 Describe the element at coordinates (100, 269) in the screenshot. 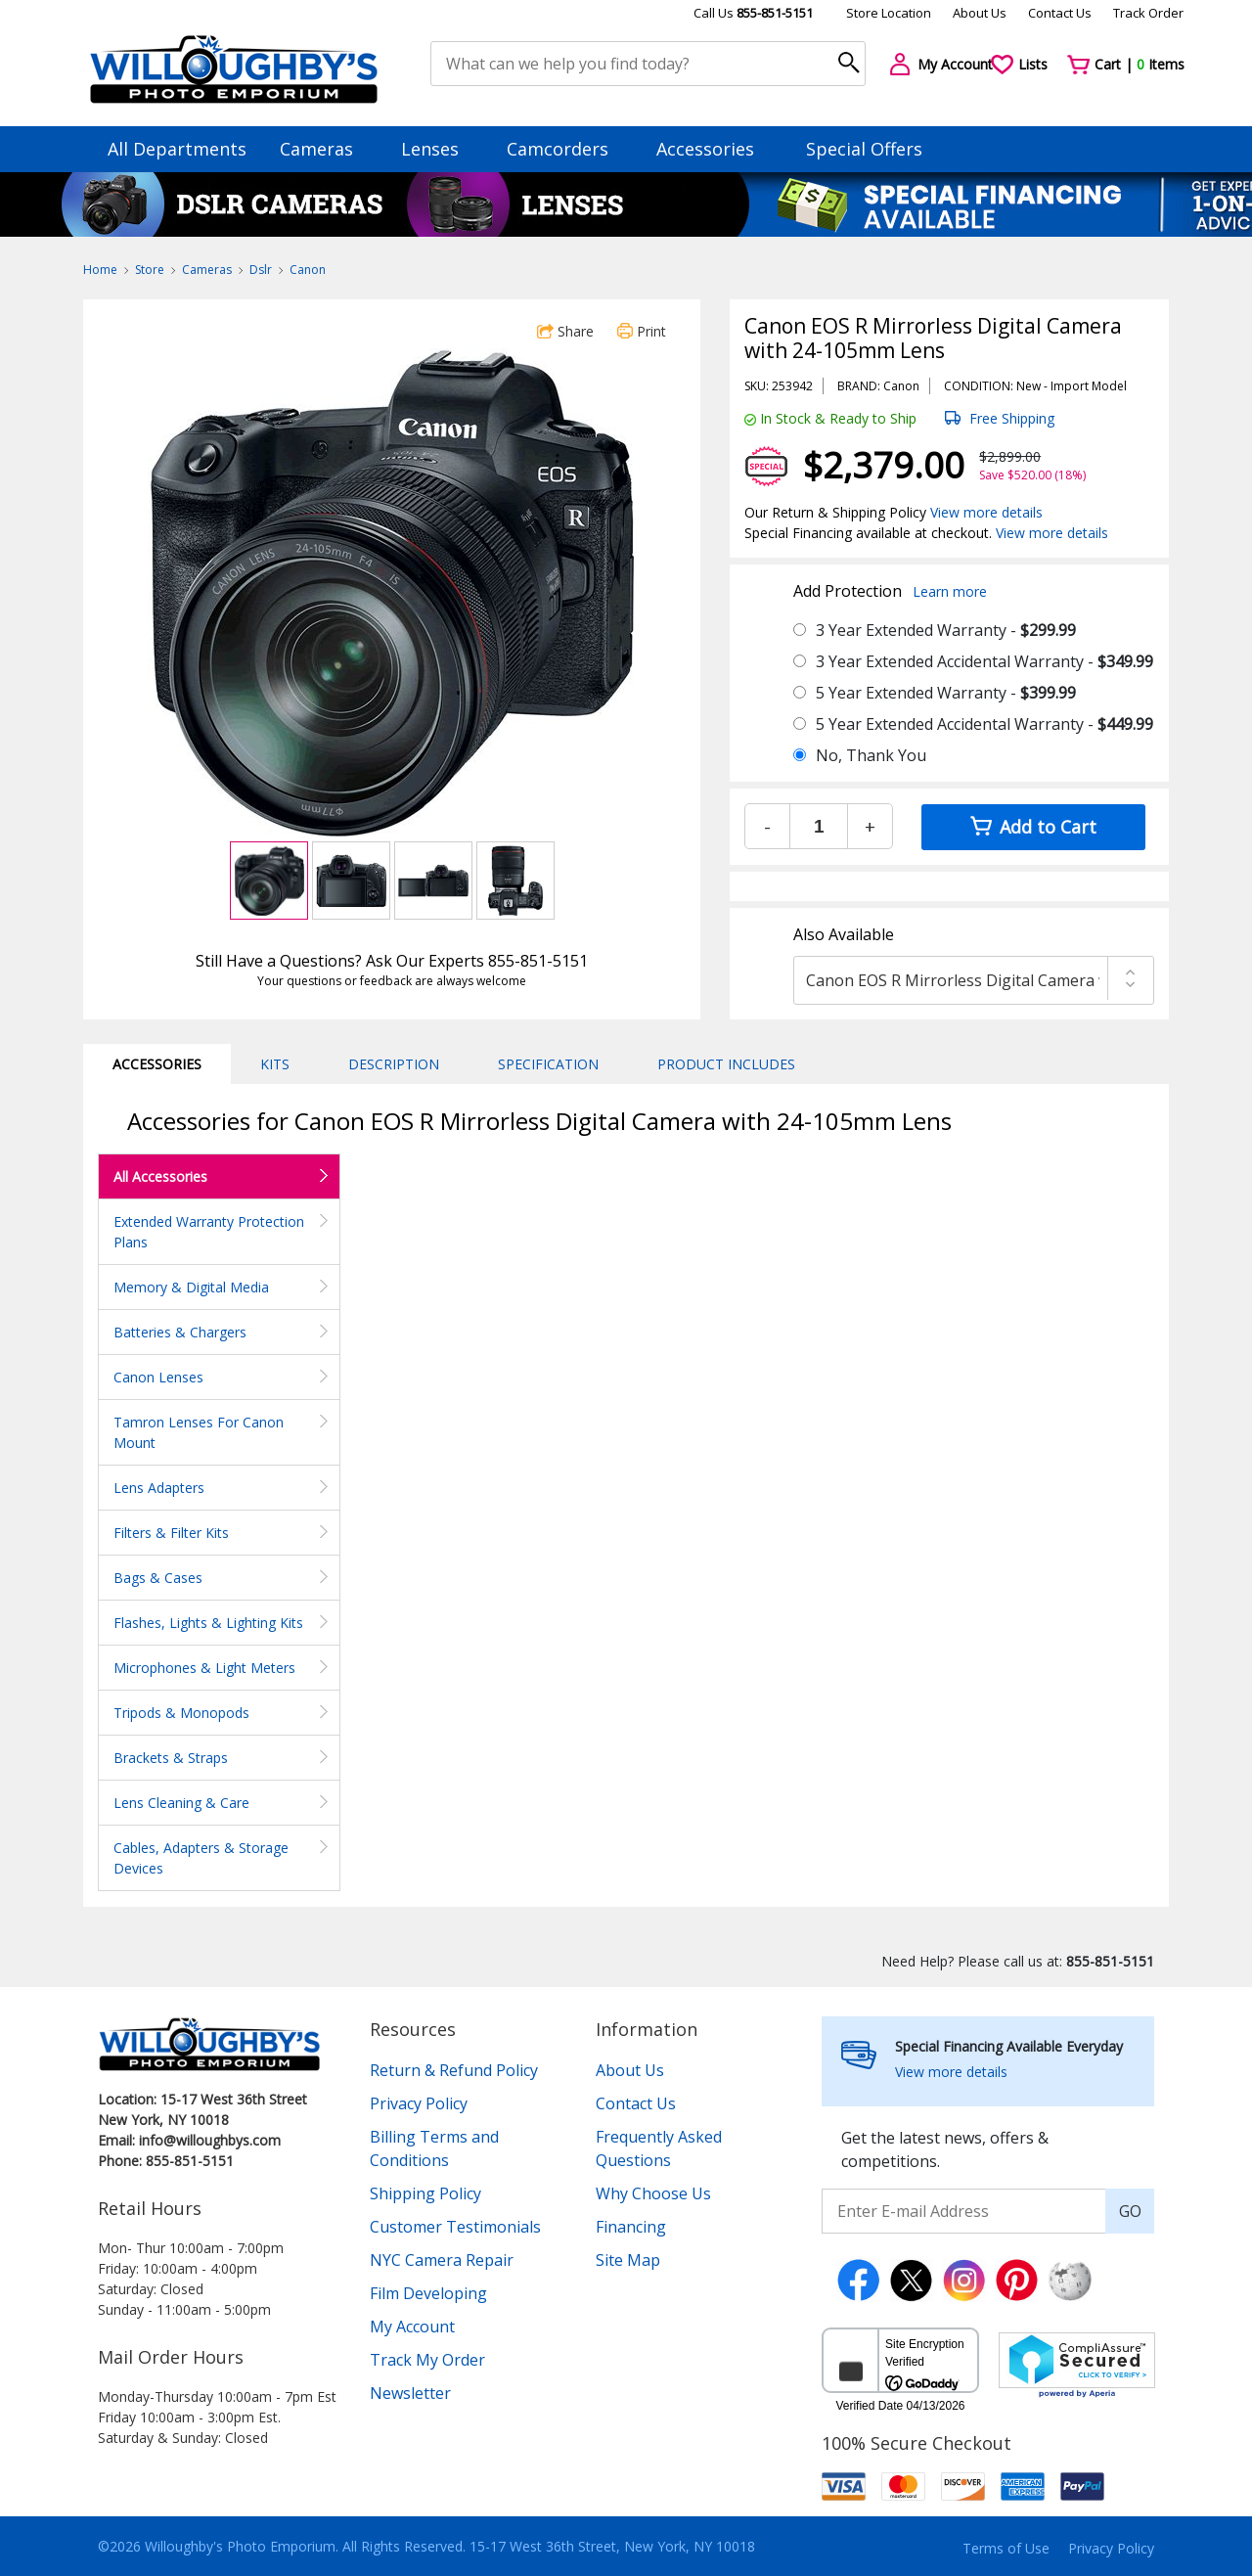

I see `Home` at that location.